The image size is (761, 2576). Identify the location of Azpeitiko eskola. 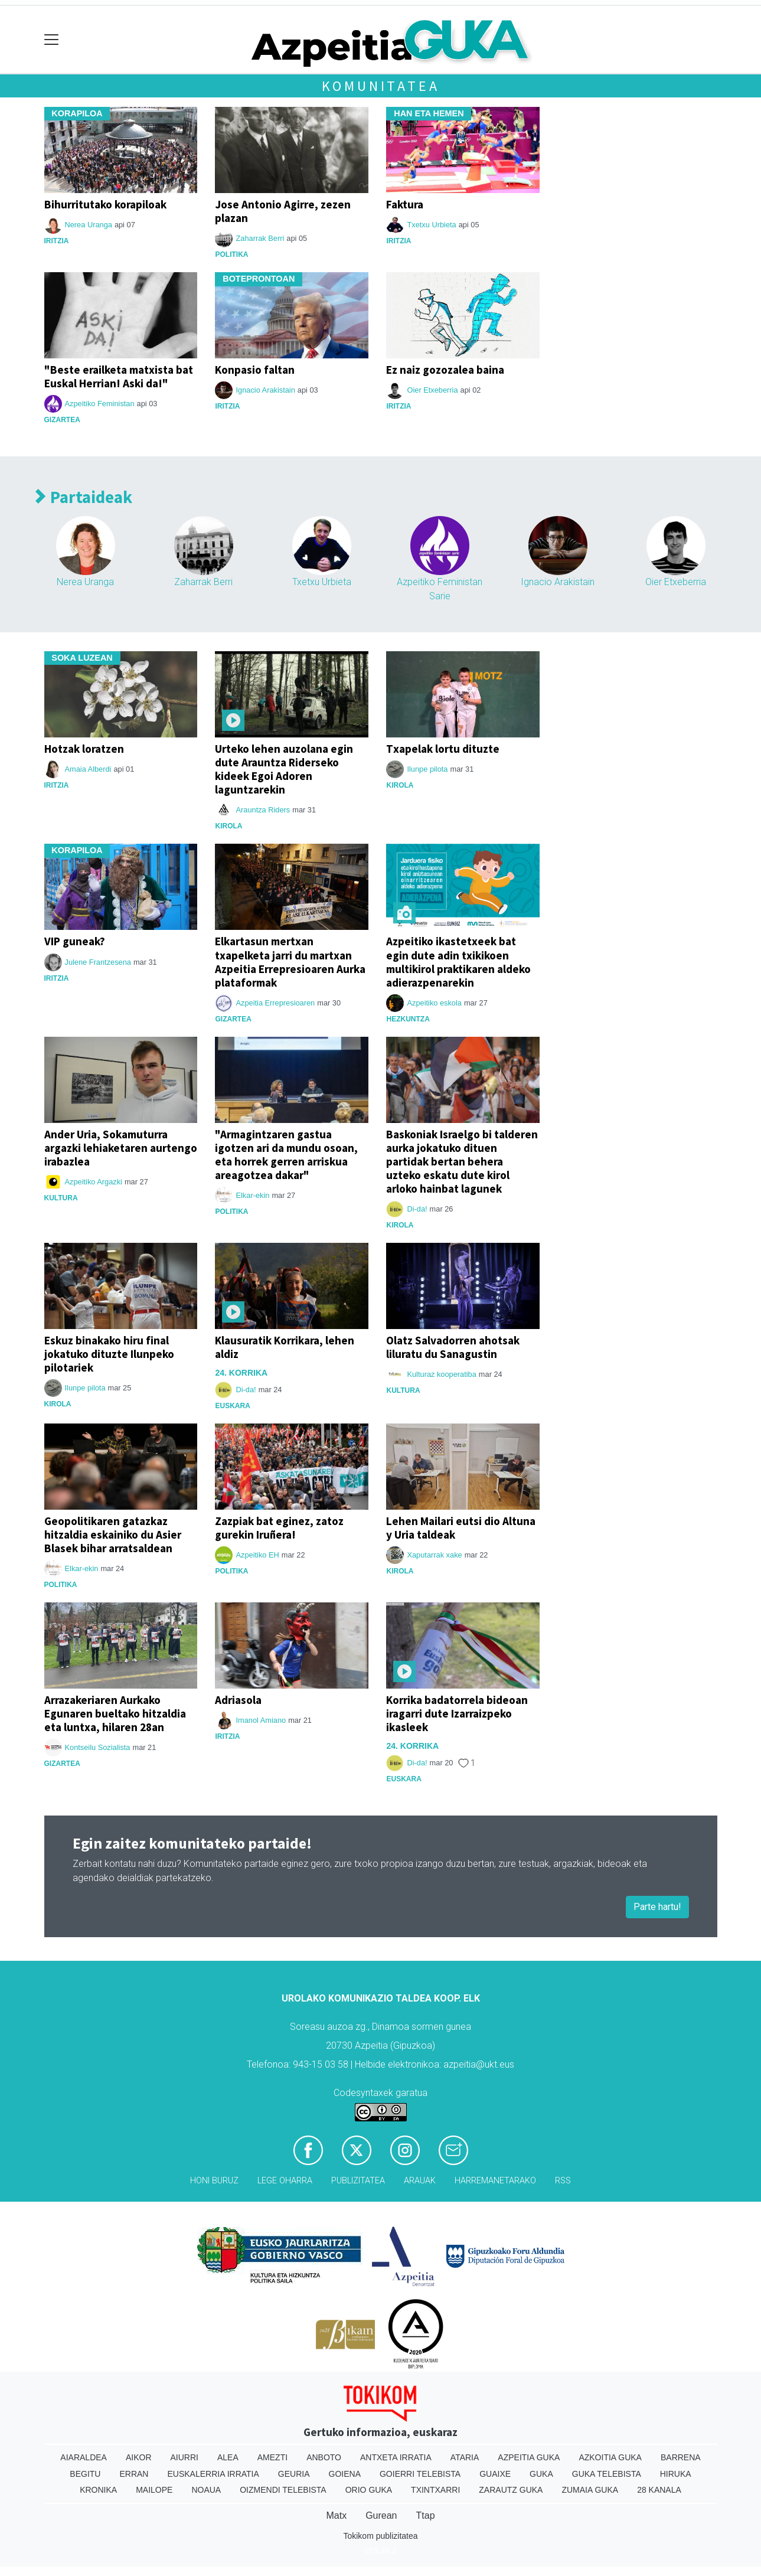
(434, 1002).